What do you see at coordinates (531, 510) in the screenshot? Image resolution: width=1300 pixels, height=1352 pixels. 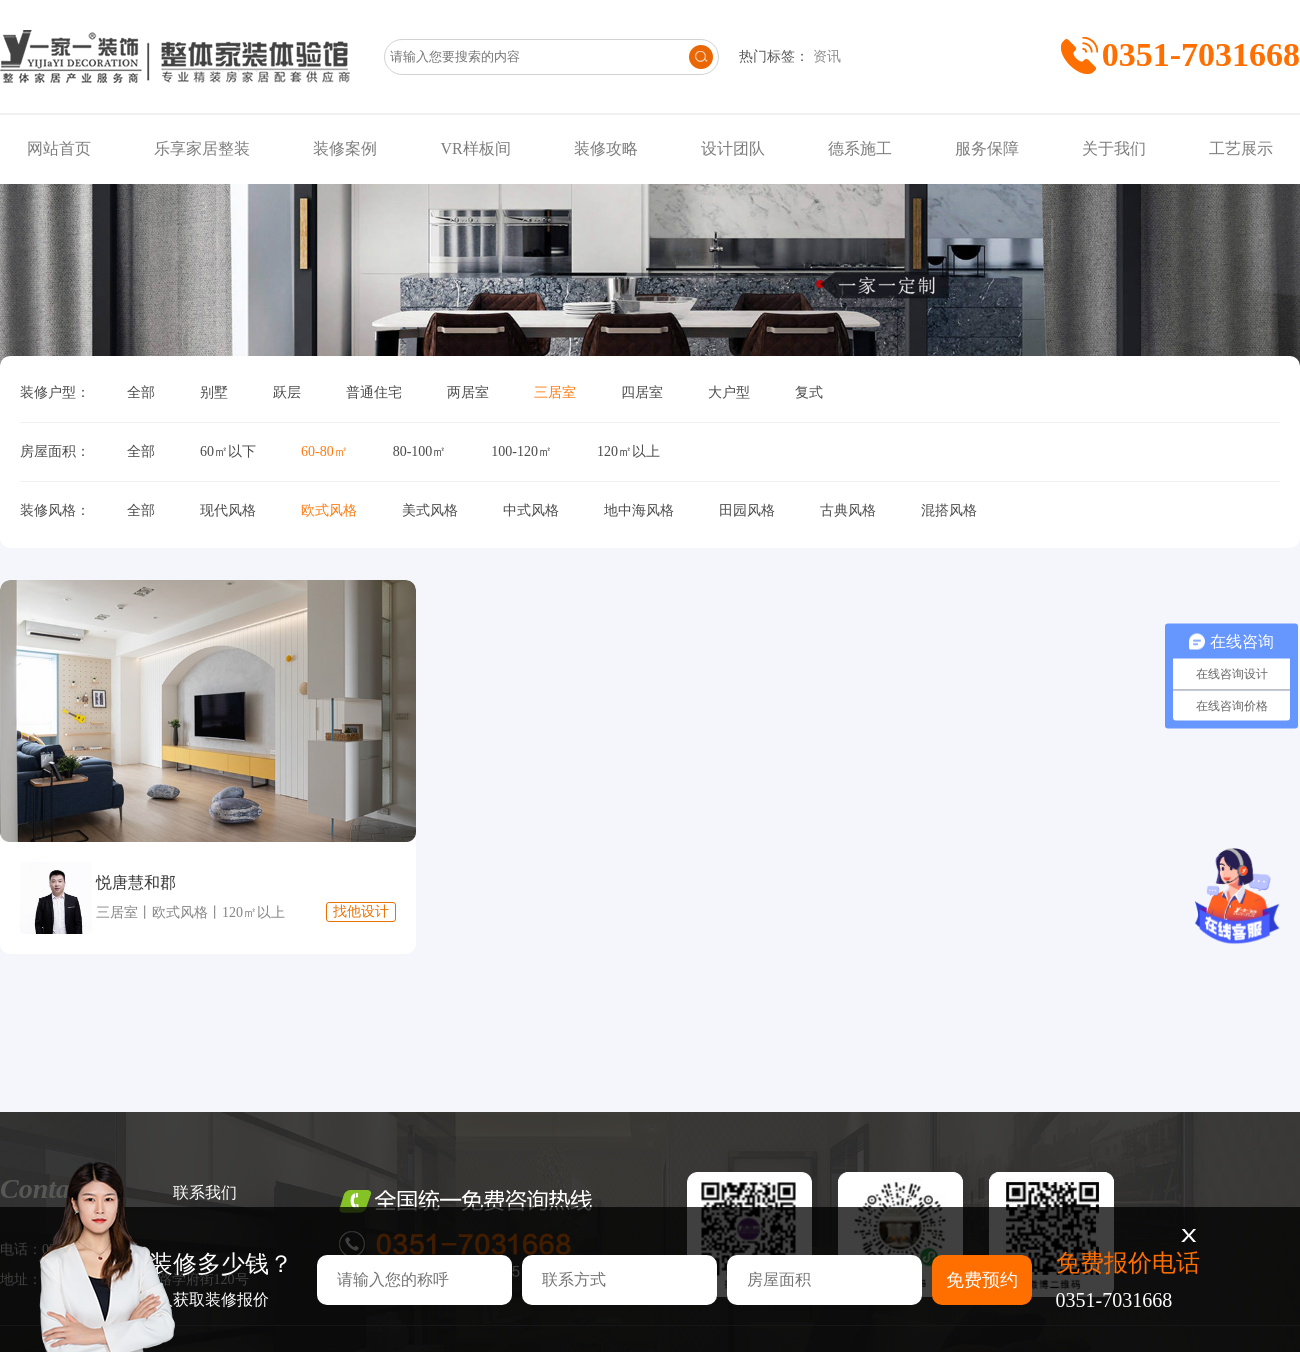 I see `中式风格` at bounding box center [531, 510].